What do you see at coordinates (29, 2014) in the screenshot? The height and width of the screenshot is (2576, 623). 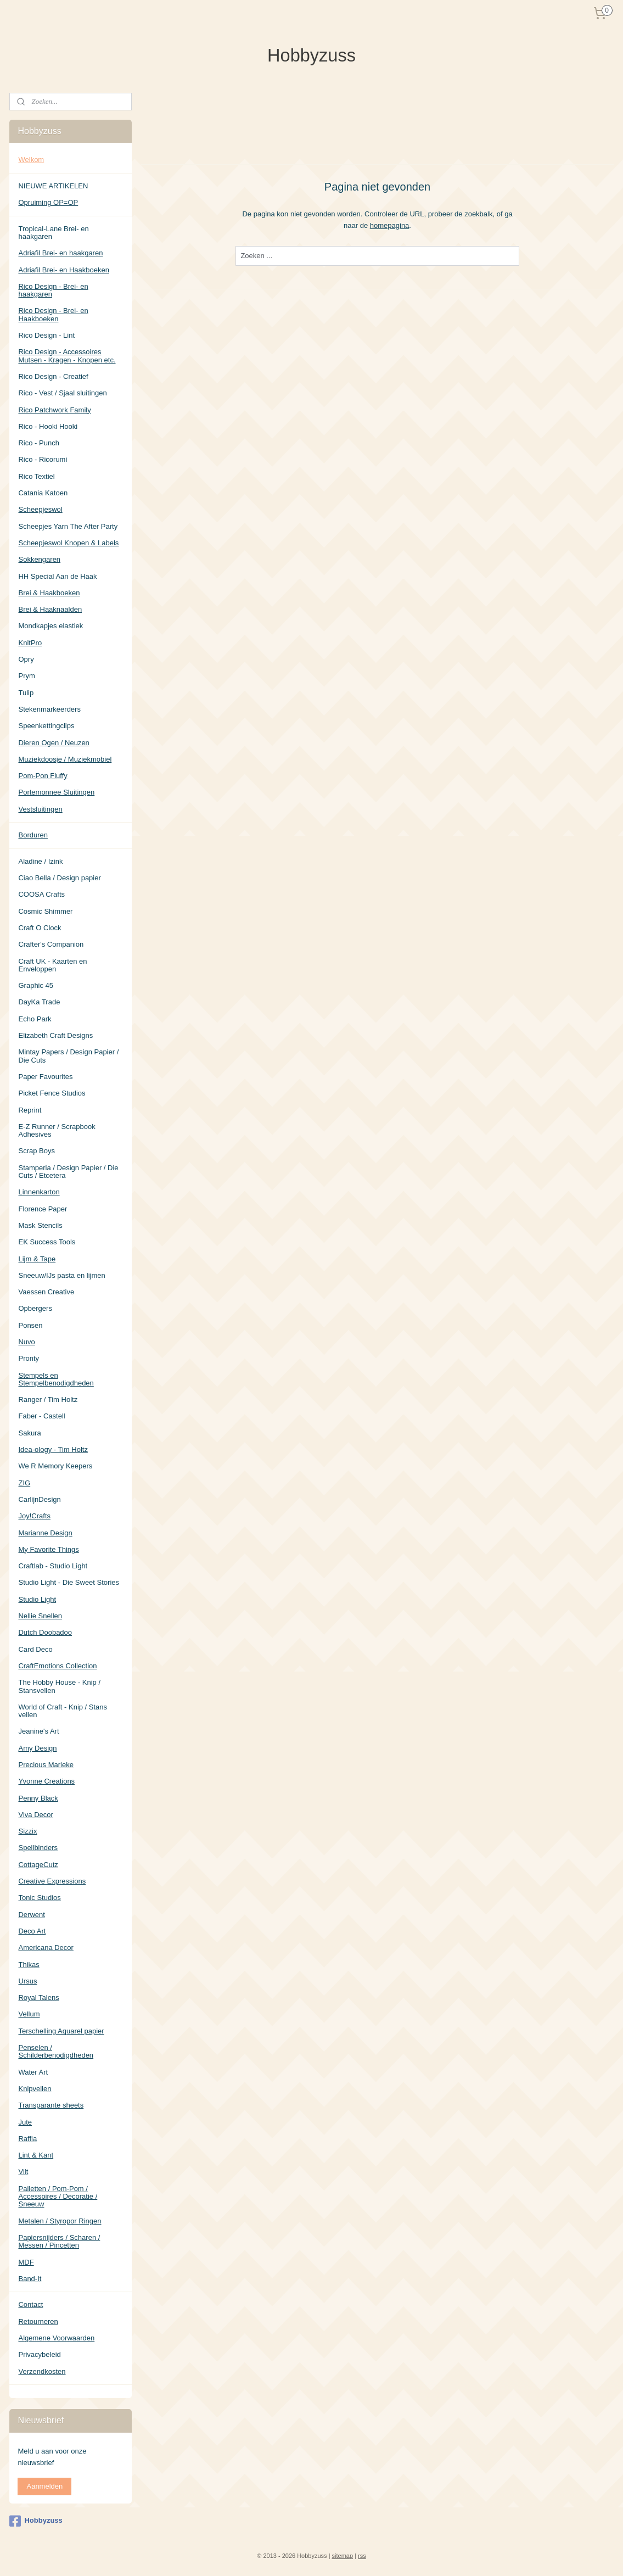 I see `Vellum` at bounding box center [29, 2014].